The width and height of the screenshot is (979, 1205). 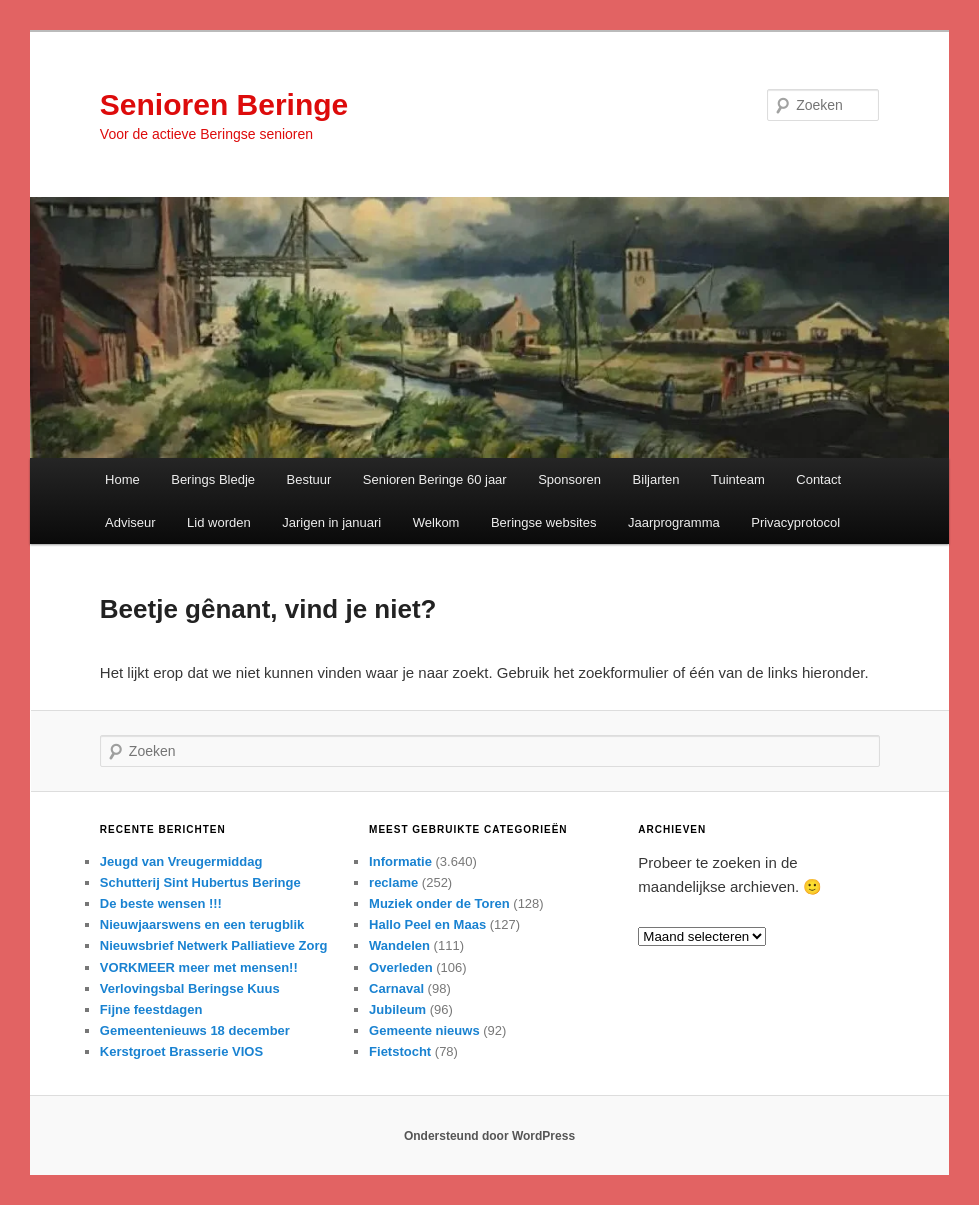 What do you see at coordinates (439, 903) in the screenshot?
I see `Muziek onder de Toren` at bounding box center [439, 903].